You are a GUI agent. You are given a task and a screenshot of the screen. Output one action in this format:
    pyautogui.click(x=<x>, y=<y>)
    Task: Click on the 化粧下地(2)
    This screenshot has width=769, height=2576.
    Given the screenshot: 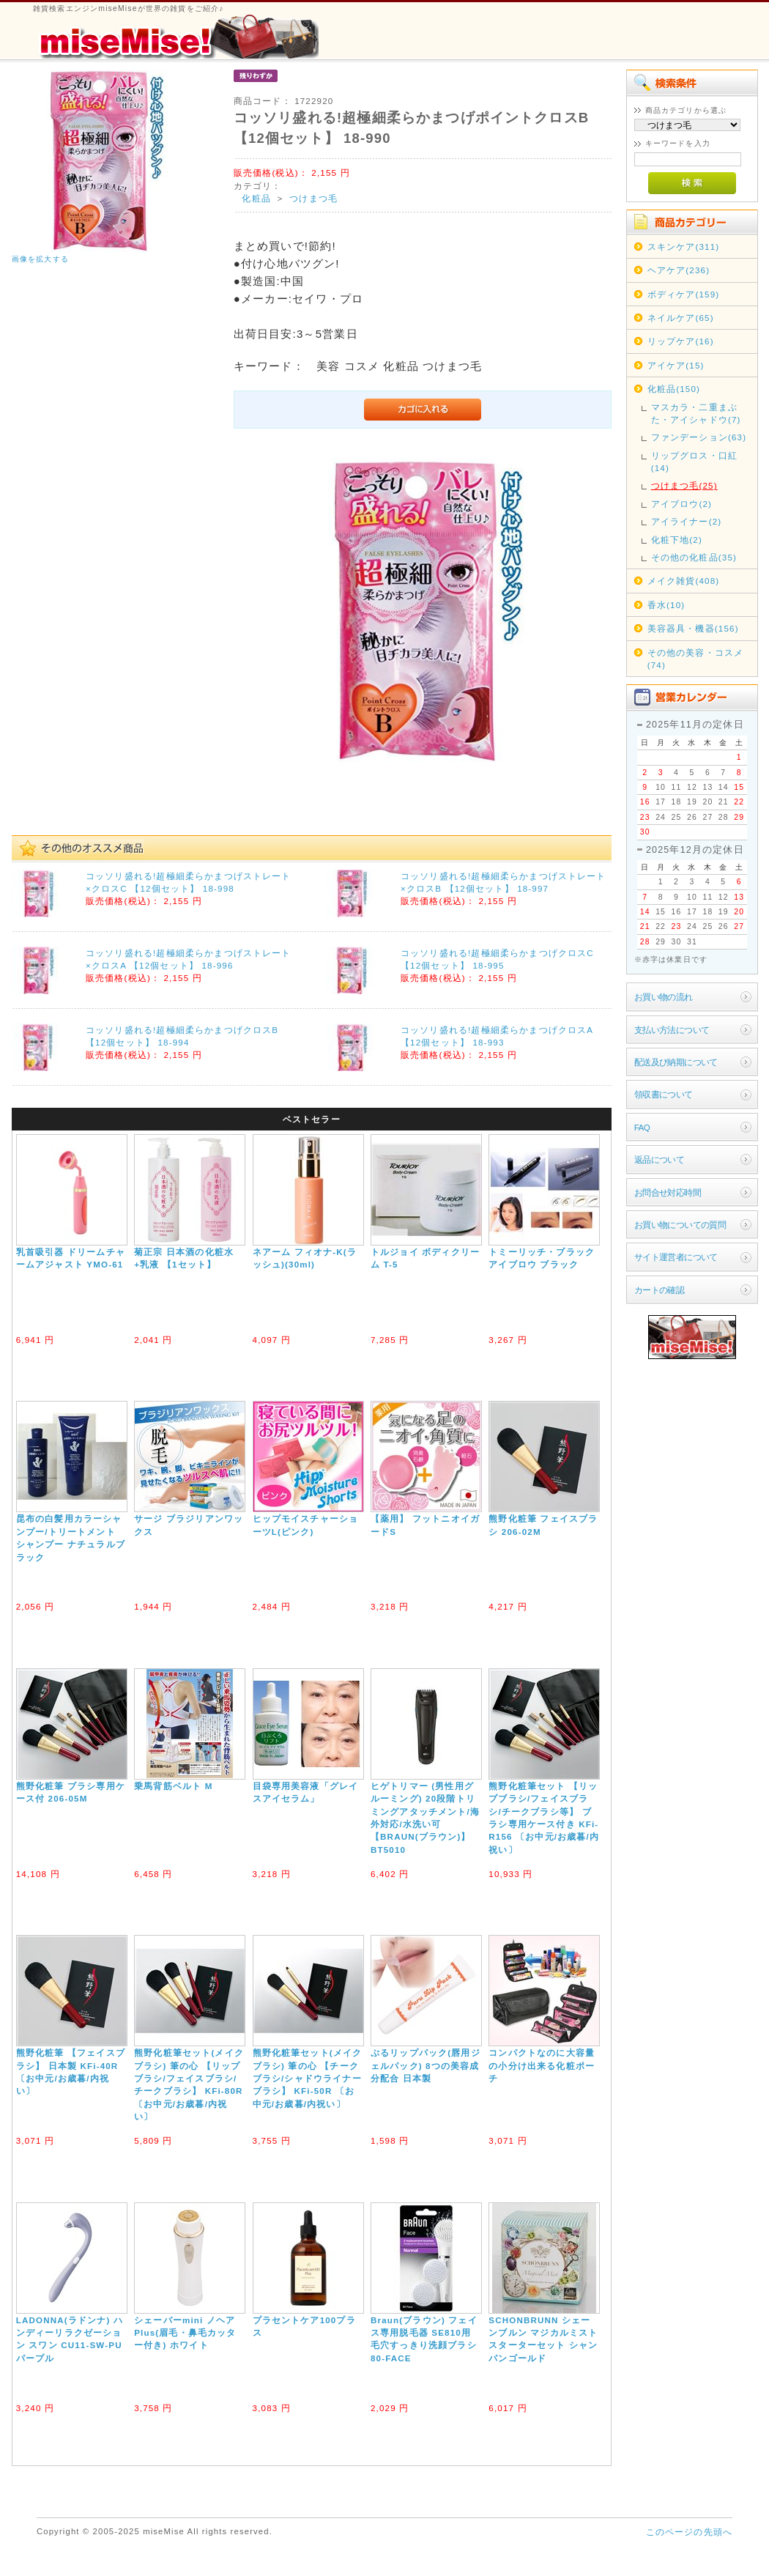 What is the action you would take?
    pyautogui.click(x=676, y=539)
    